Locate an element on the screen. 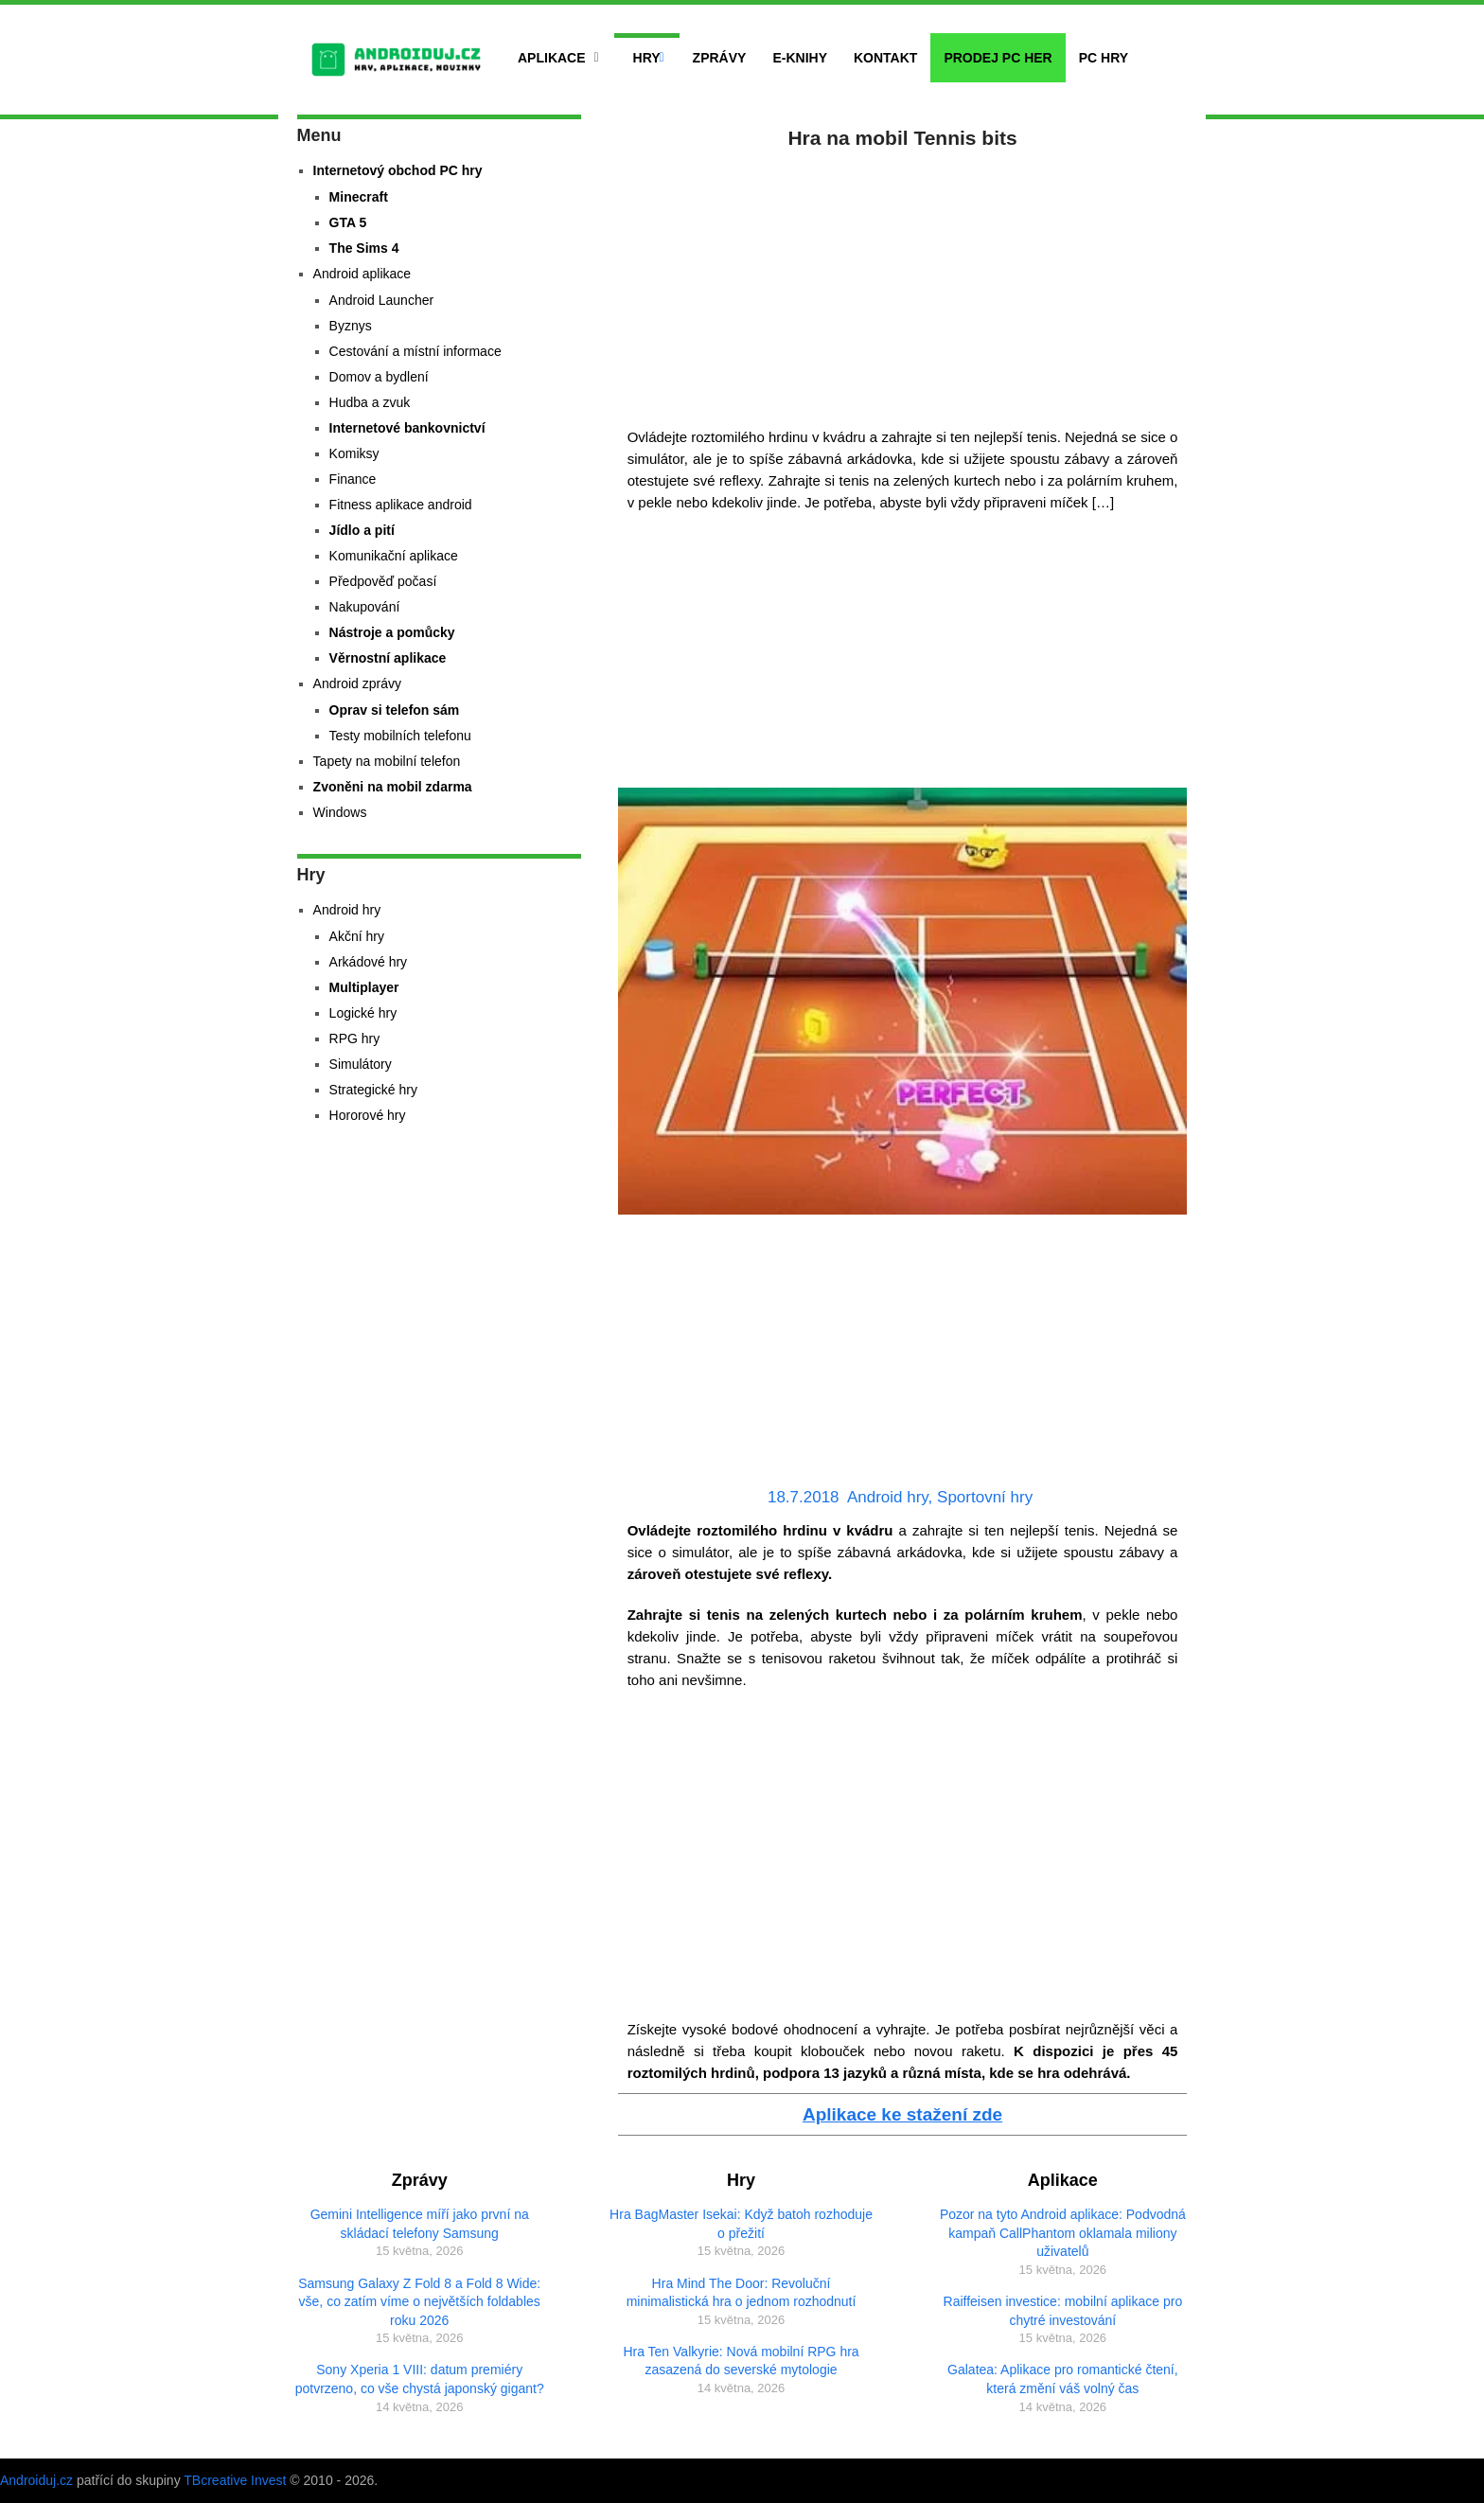  Hudba a zvuk is located at coordinates (370, 402).